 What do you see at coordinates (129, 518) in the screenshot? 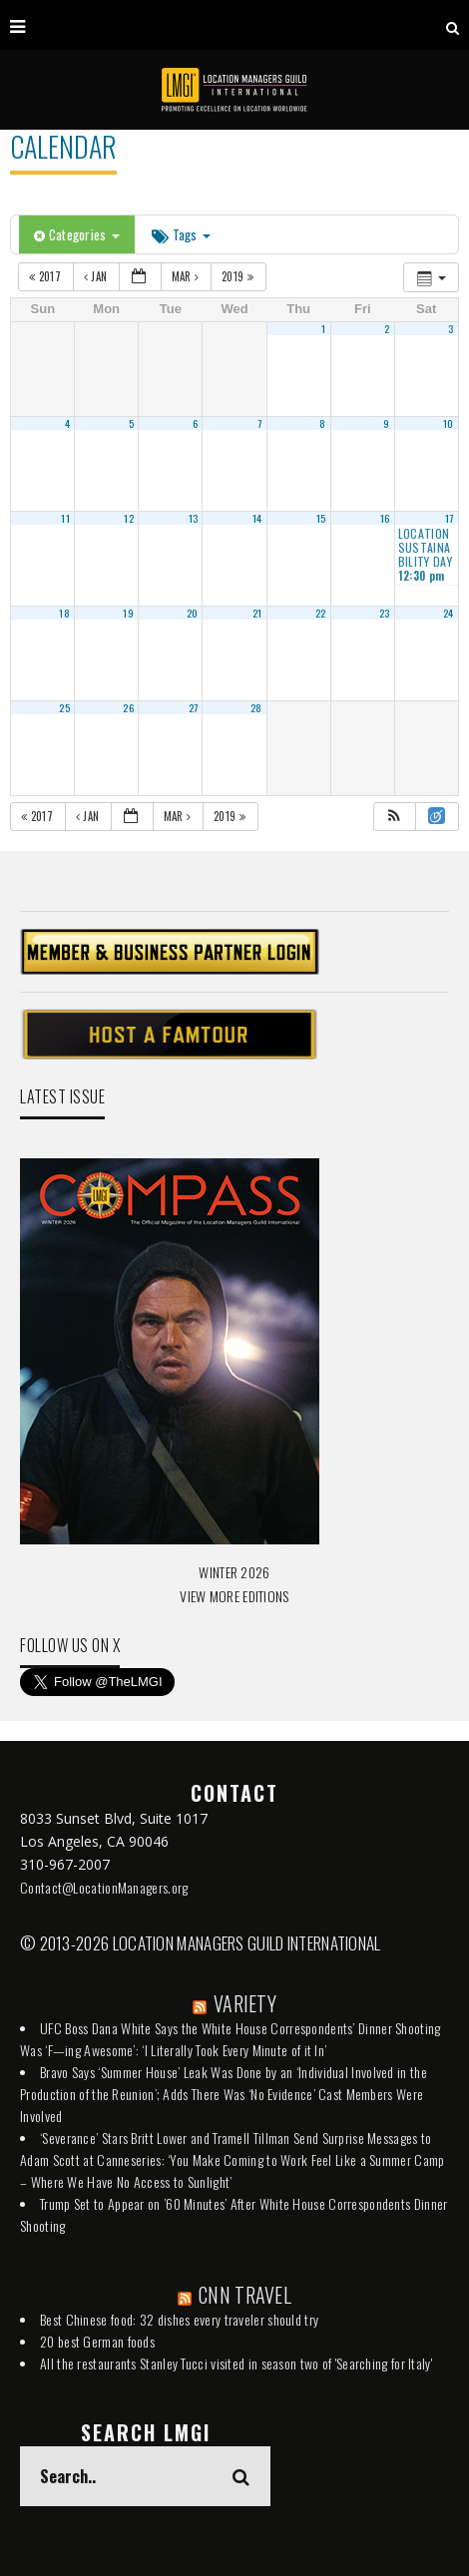
I see `12` at bounding box center [129, 518].